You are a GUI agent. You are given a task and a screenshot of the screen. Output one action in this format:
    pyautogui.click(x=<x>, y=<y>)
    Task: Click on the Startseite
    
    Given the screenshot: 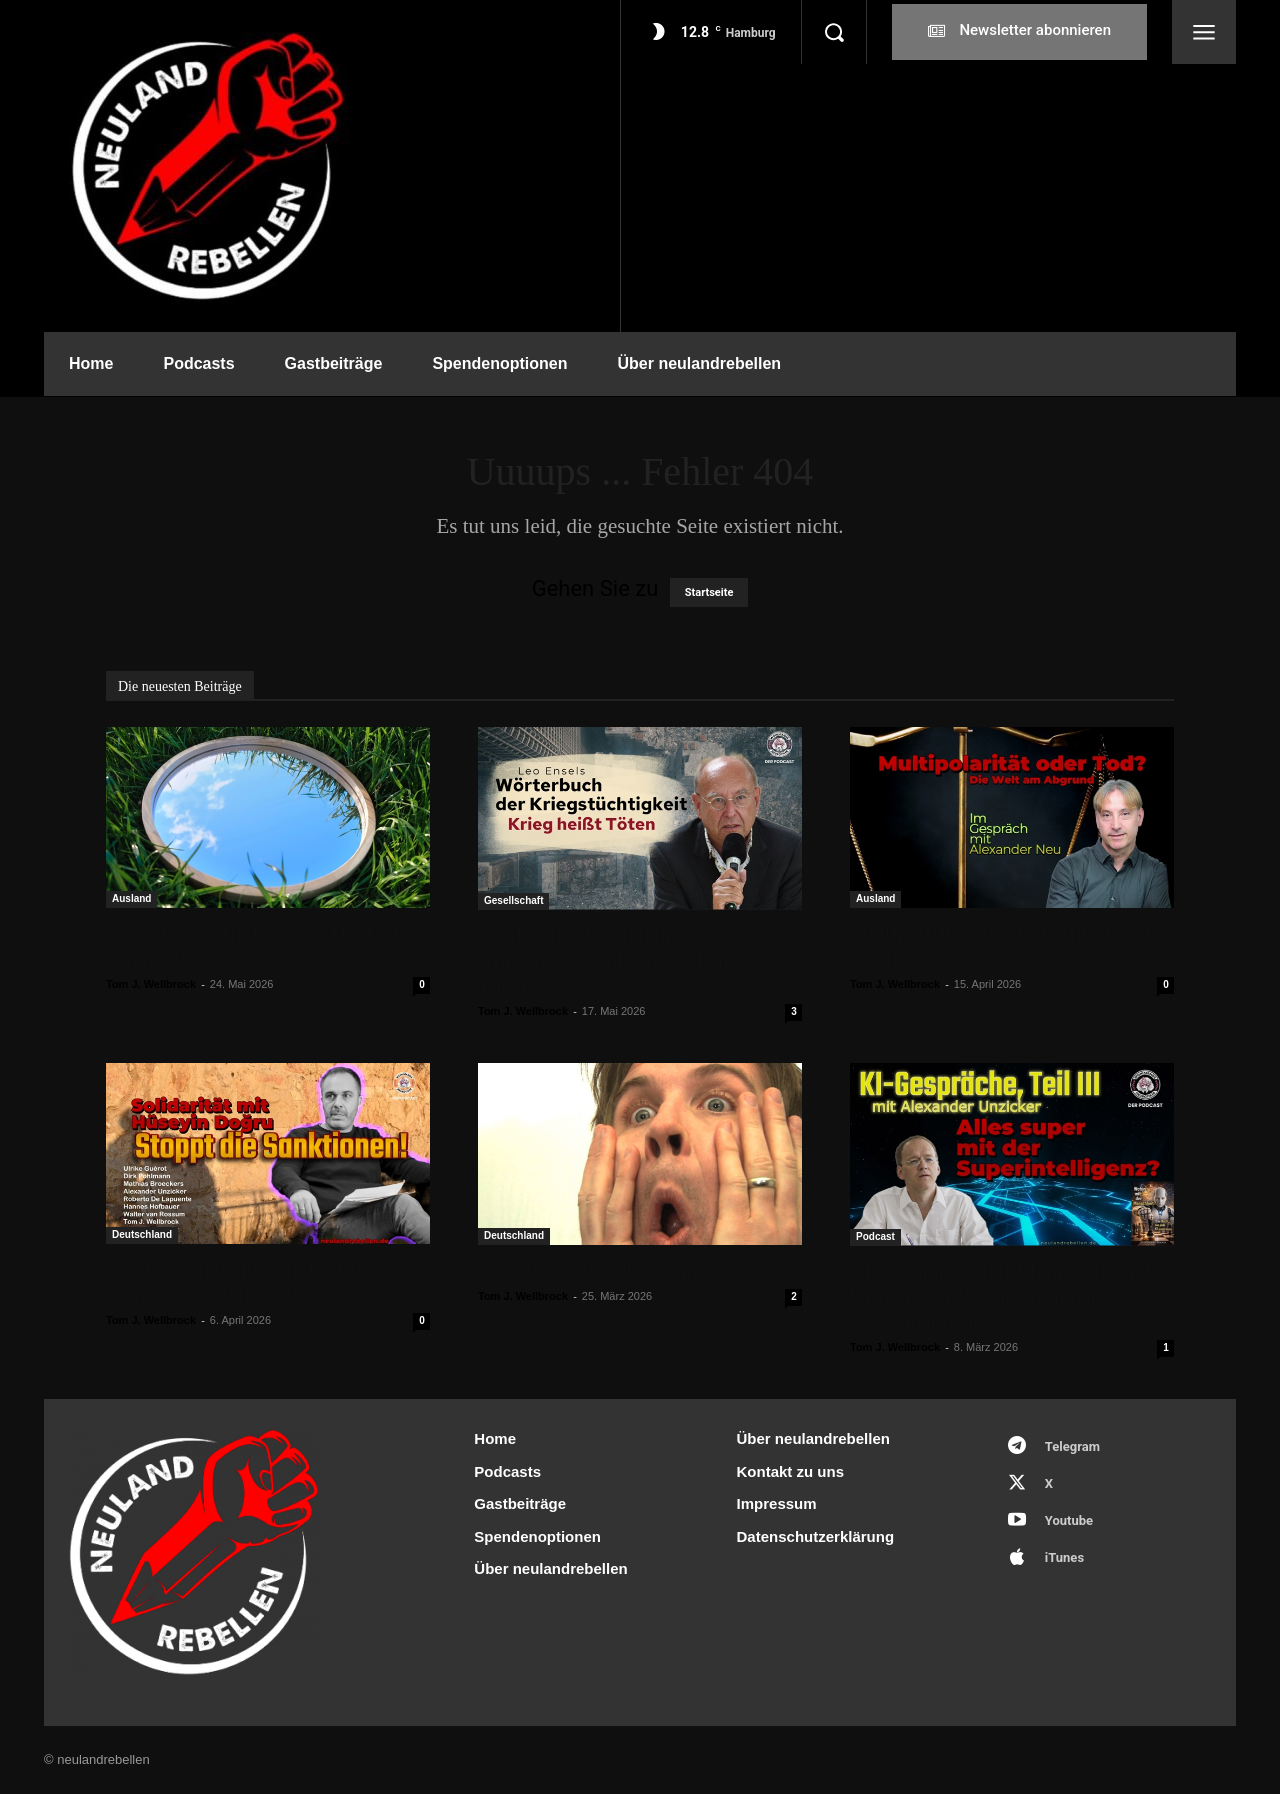 What is the action you would take?
    pyautogui.click(x=709, y=592)
    